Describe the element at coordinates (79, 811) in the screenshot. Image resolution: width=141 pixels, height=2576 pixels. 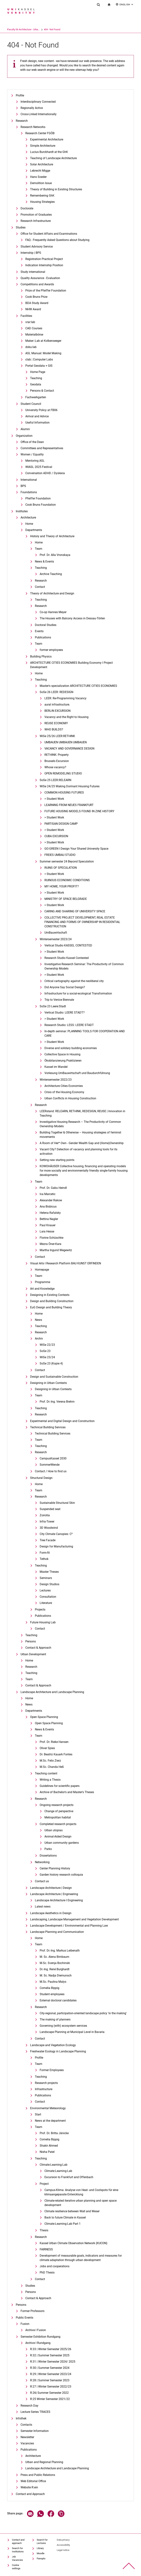
I see `FUTURE HOUSING MODELS FOUND IN ZINE HISTORY` at that location.